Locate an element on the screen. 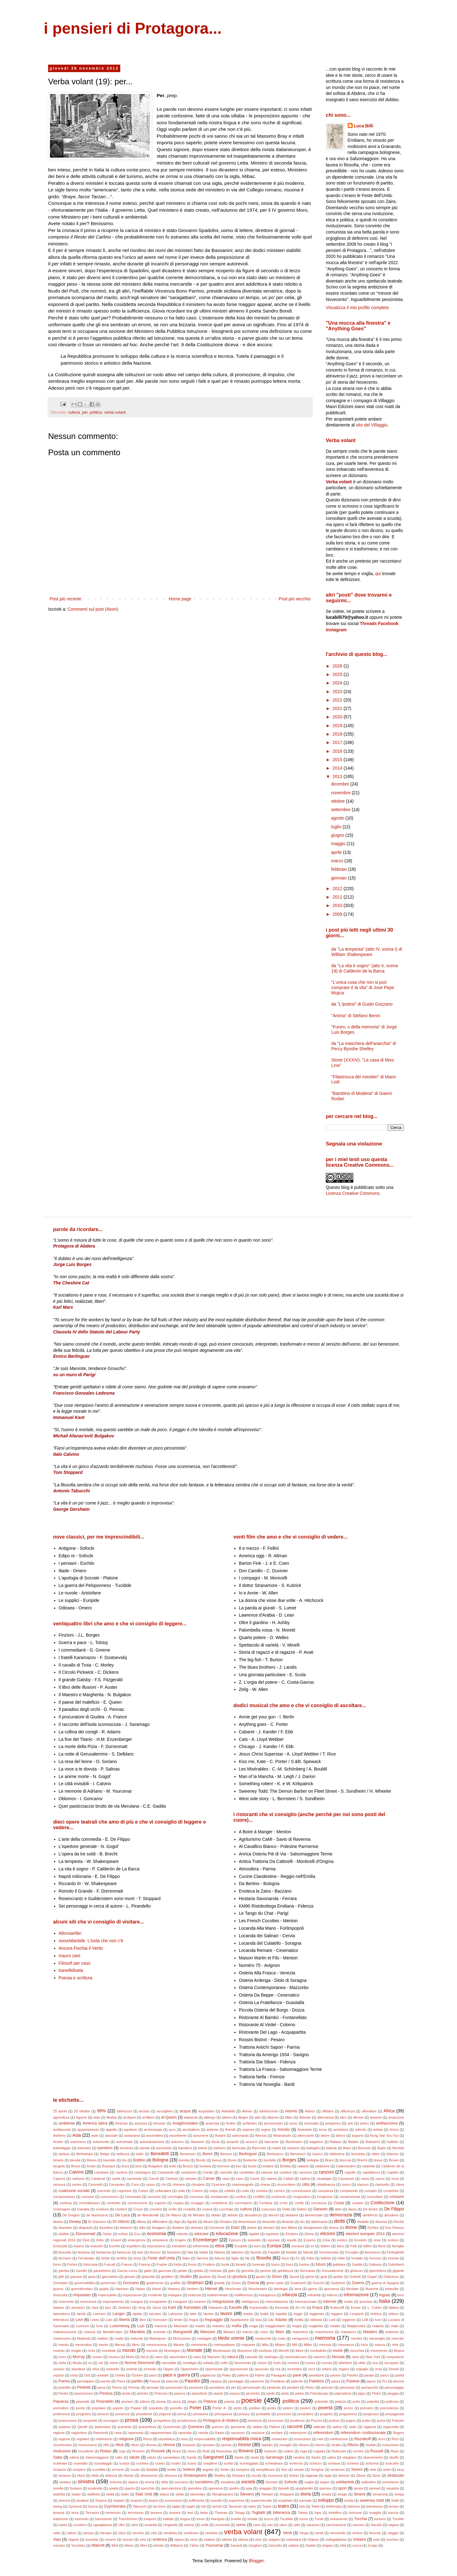  Caproni is located at coordinates (59, 2178).